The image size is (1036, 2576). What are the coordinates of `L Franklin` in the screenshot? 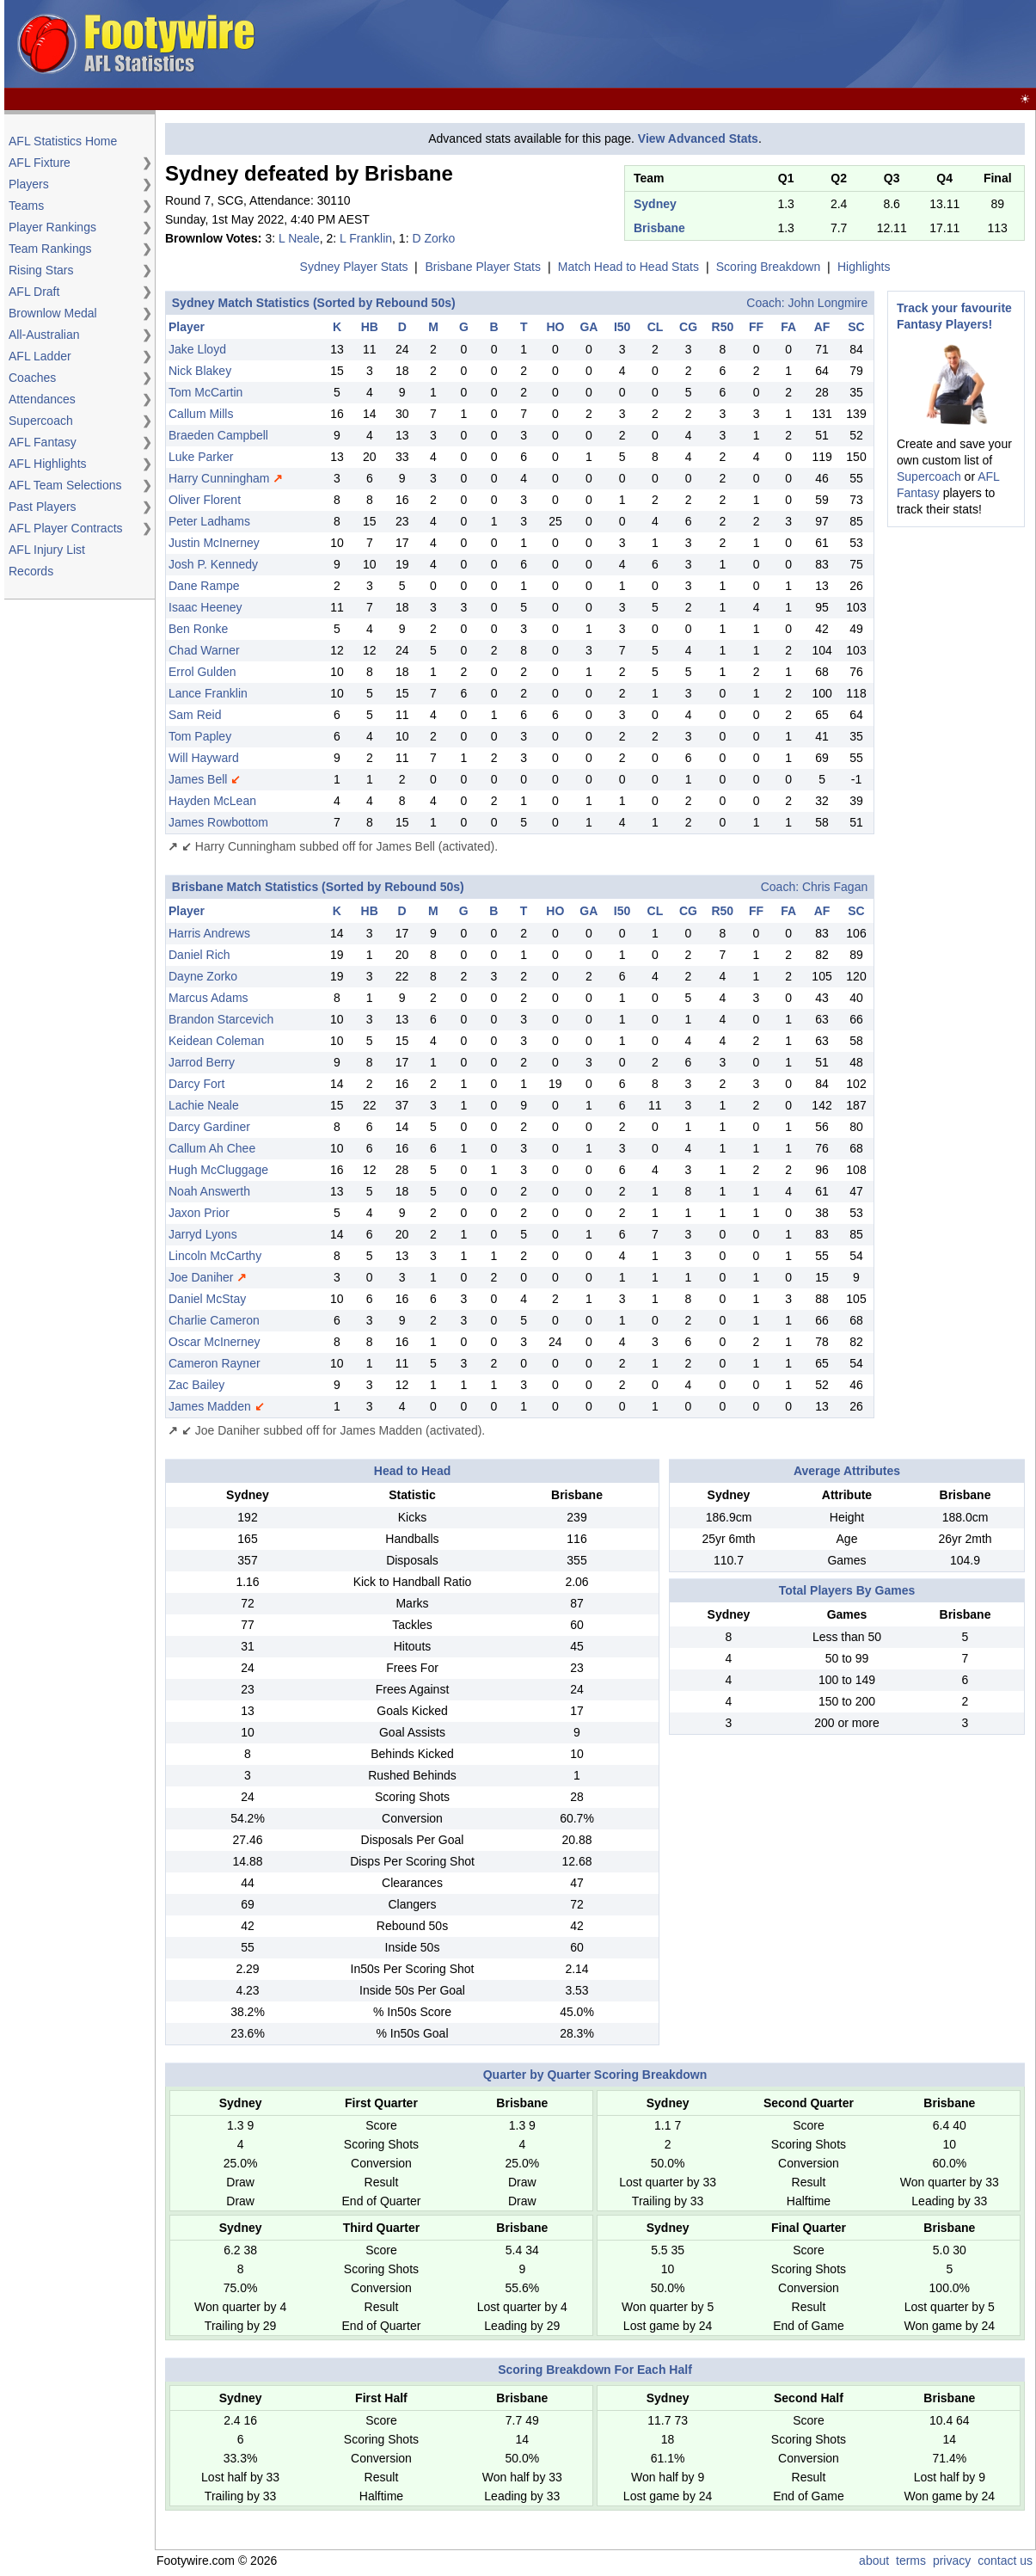 It's located at (366, 238).